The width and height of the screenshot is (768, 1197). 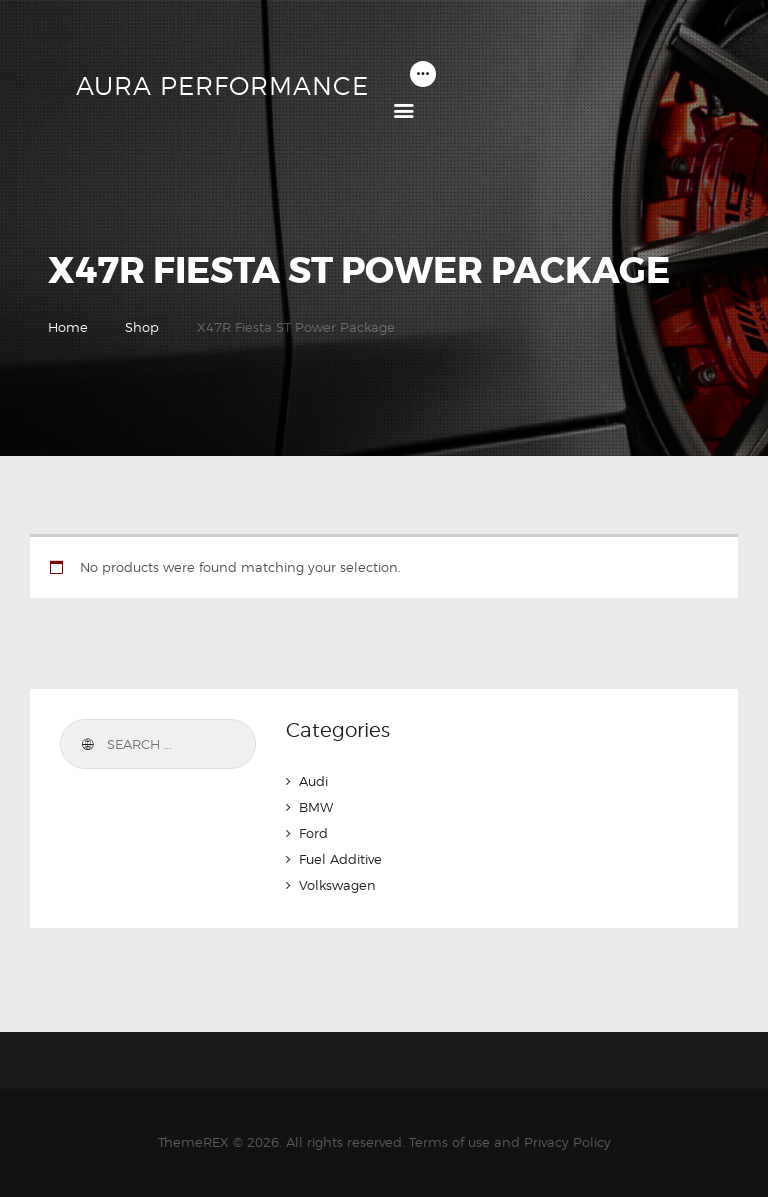 I want to click on Audi, so click(x=313, y=781).